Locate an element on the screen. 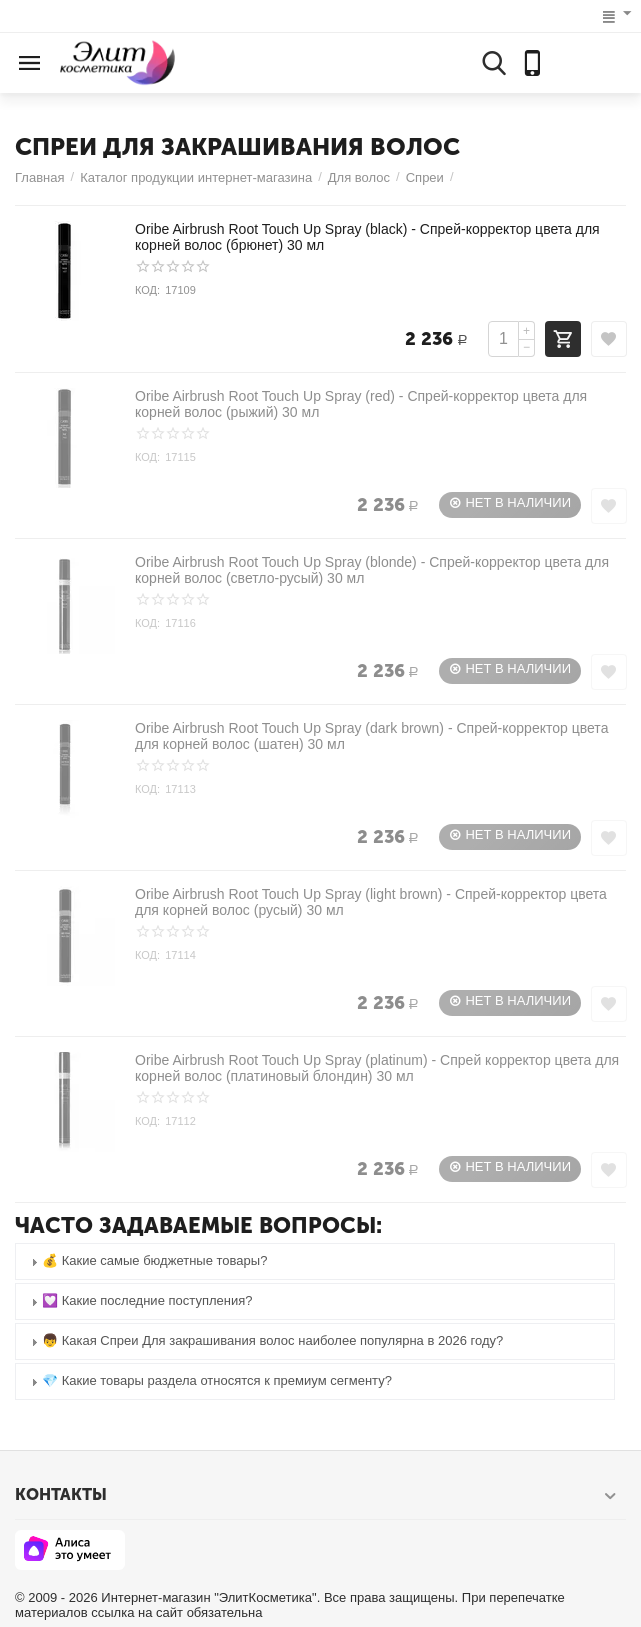  💟 Какие последние поступления? [tab] is located at coordinates (139, 1301).